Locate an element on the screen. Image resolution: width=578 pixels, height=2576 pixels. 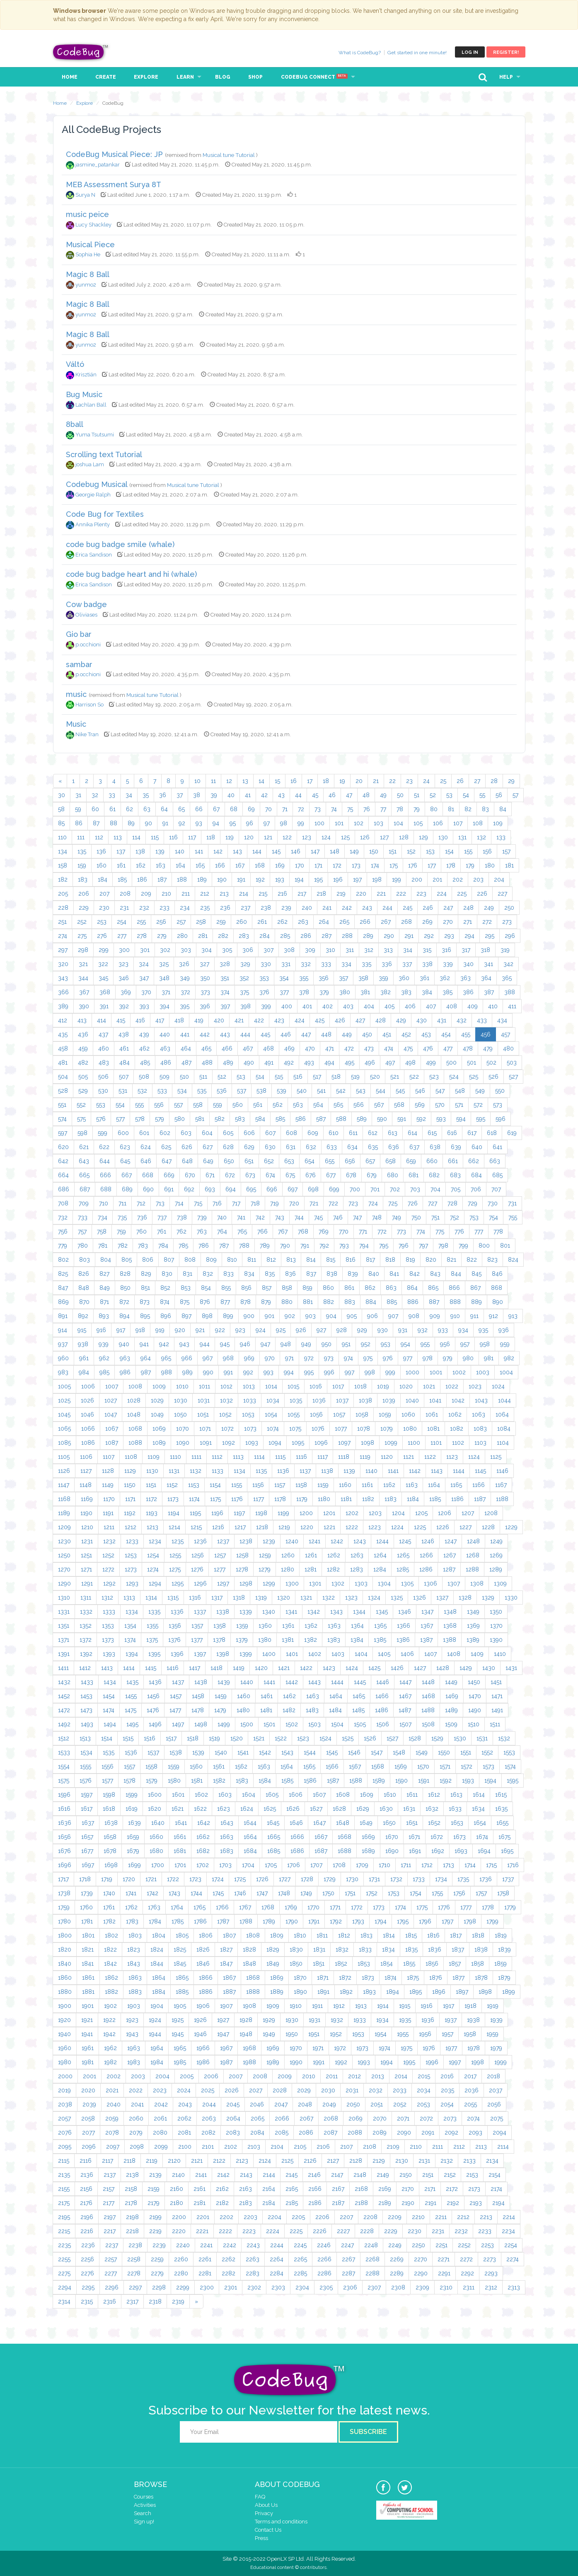
558 is located at coordinates (198, 1104).